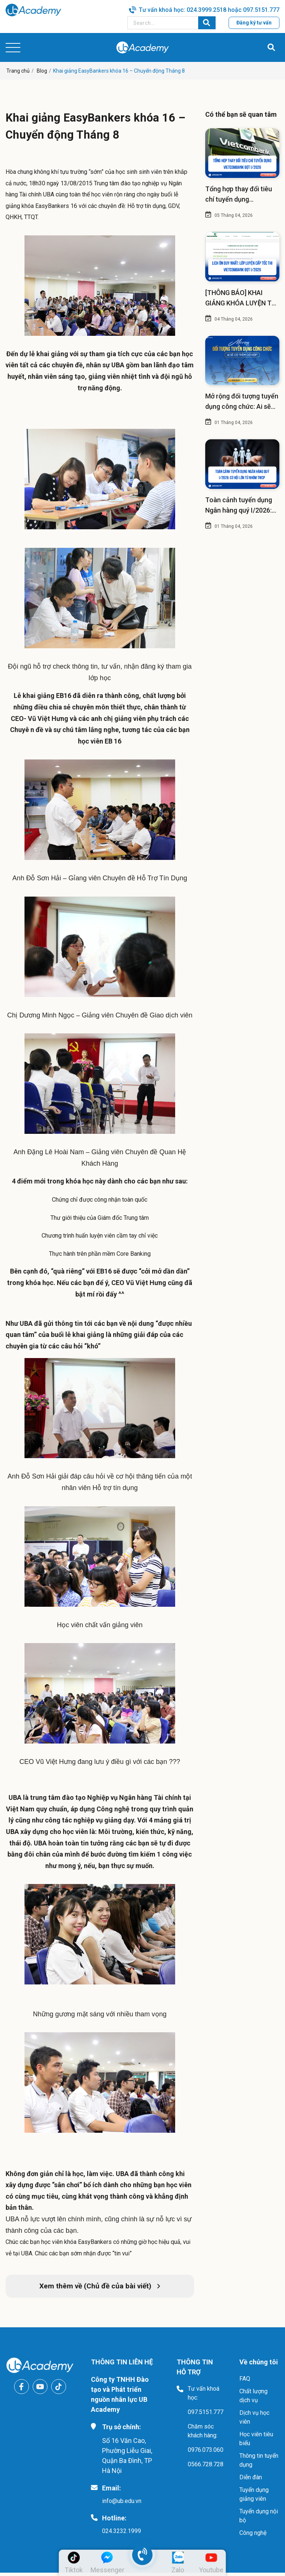 The image size is (285, 2576). What do you see at coordinates (254, 2498) in the screenshot?
I see `Tuyển dụng giảng viên` at bounding box center [254, 2498].